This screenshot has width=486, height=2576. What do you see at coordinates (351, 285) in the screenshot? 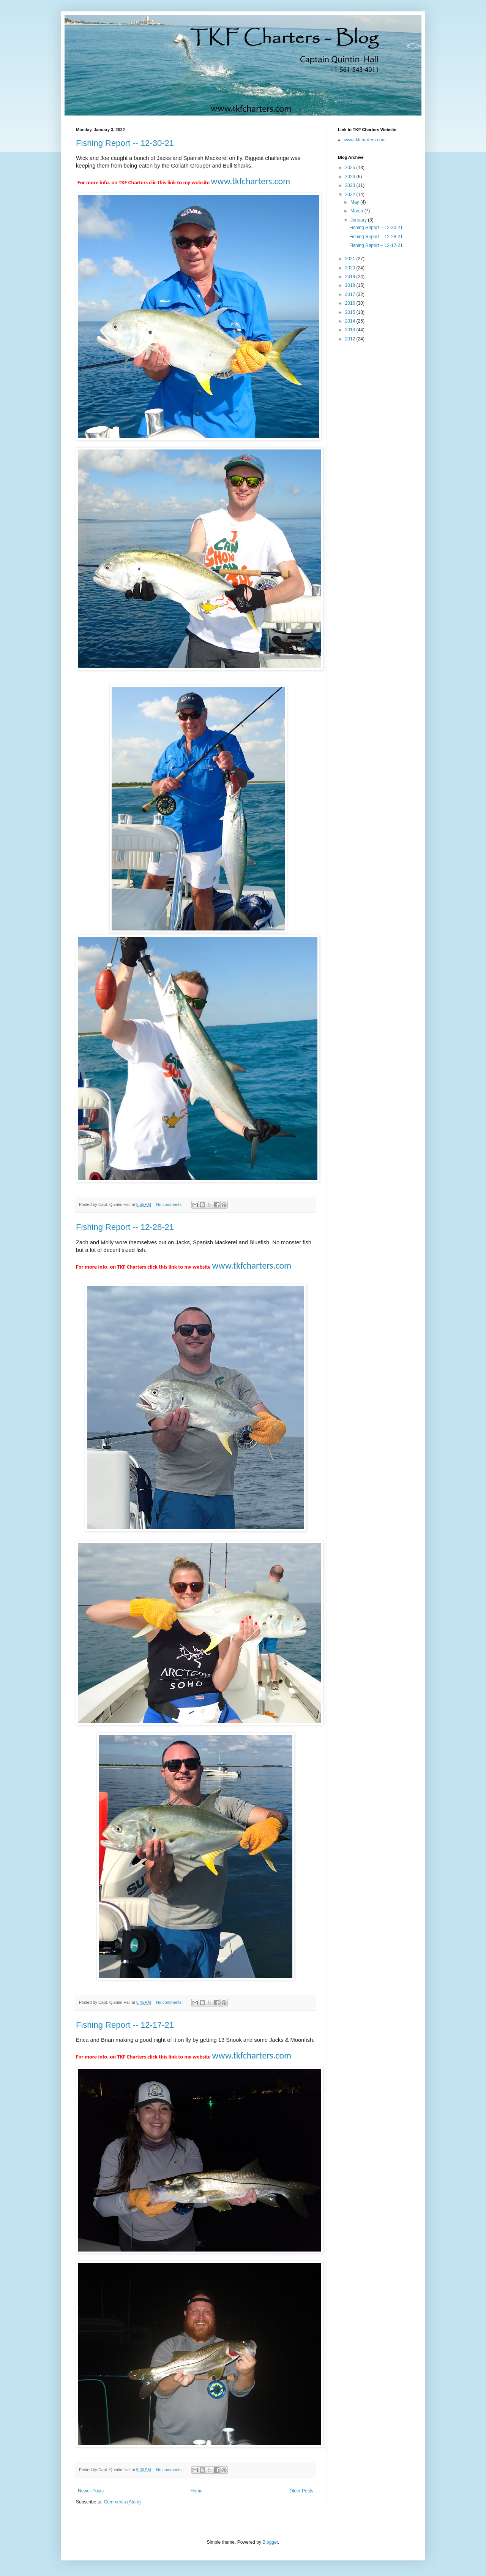
I see `2018` at bounding box center [351, 285].